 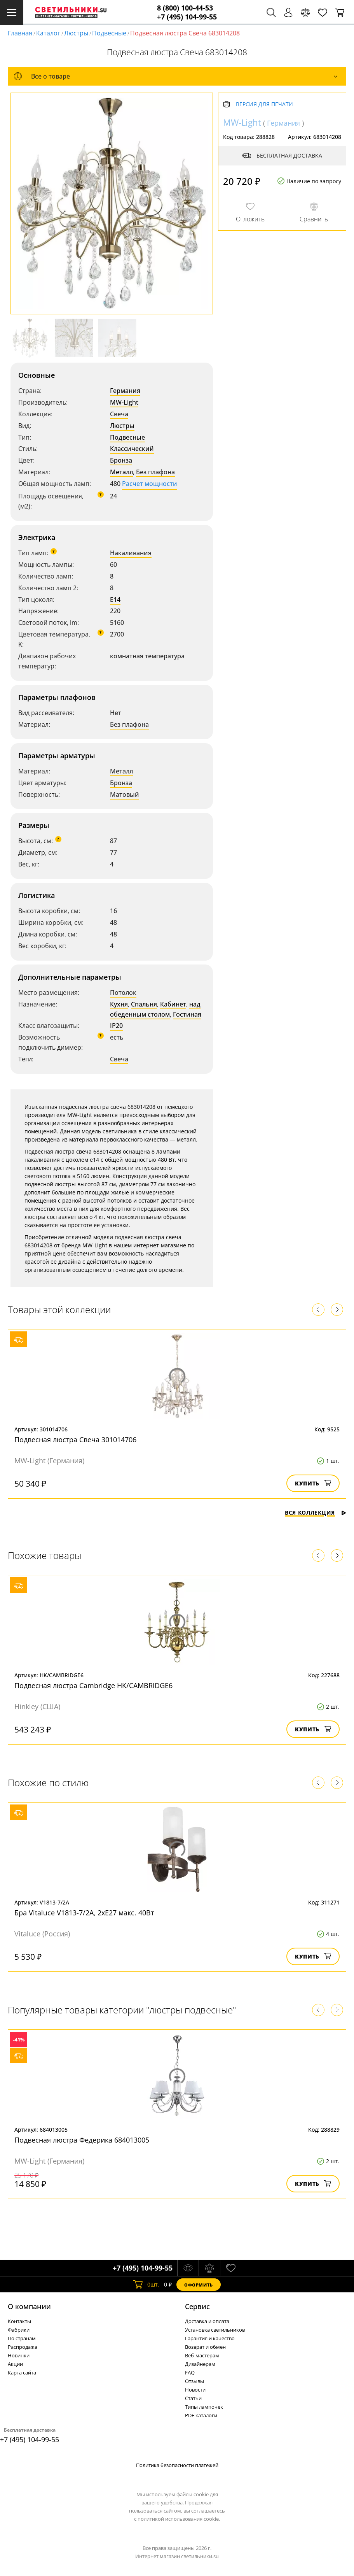 I want to click on FAQ, so click(x=190, y=2372).